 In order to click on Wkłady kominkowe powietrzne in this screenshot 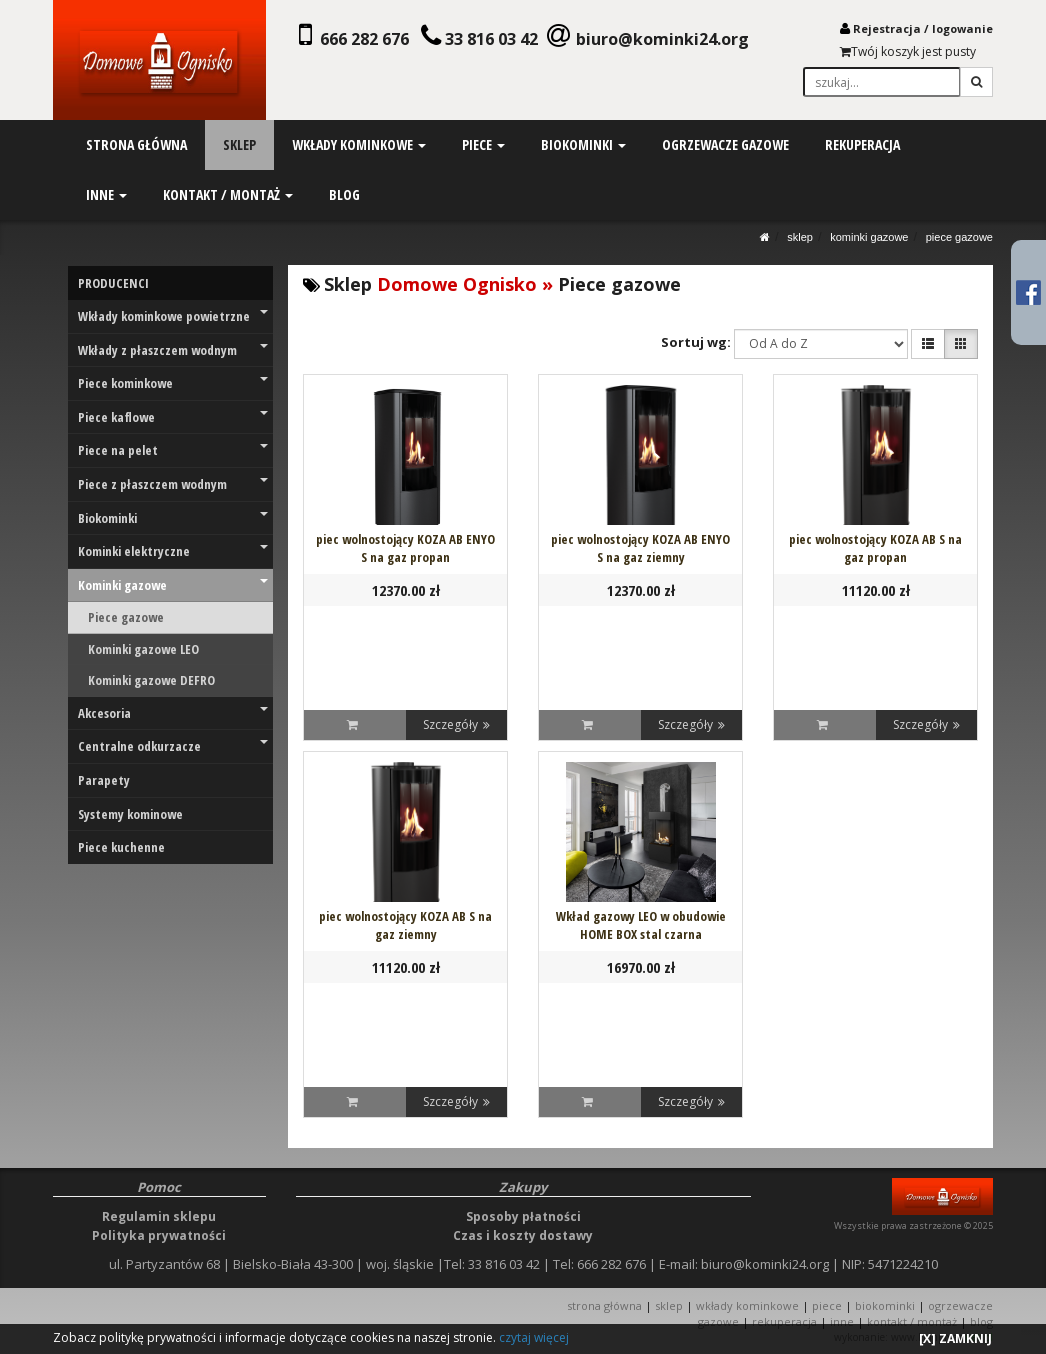, I will do `click(173, 316)`.